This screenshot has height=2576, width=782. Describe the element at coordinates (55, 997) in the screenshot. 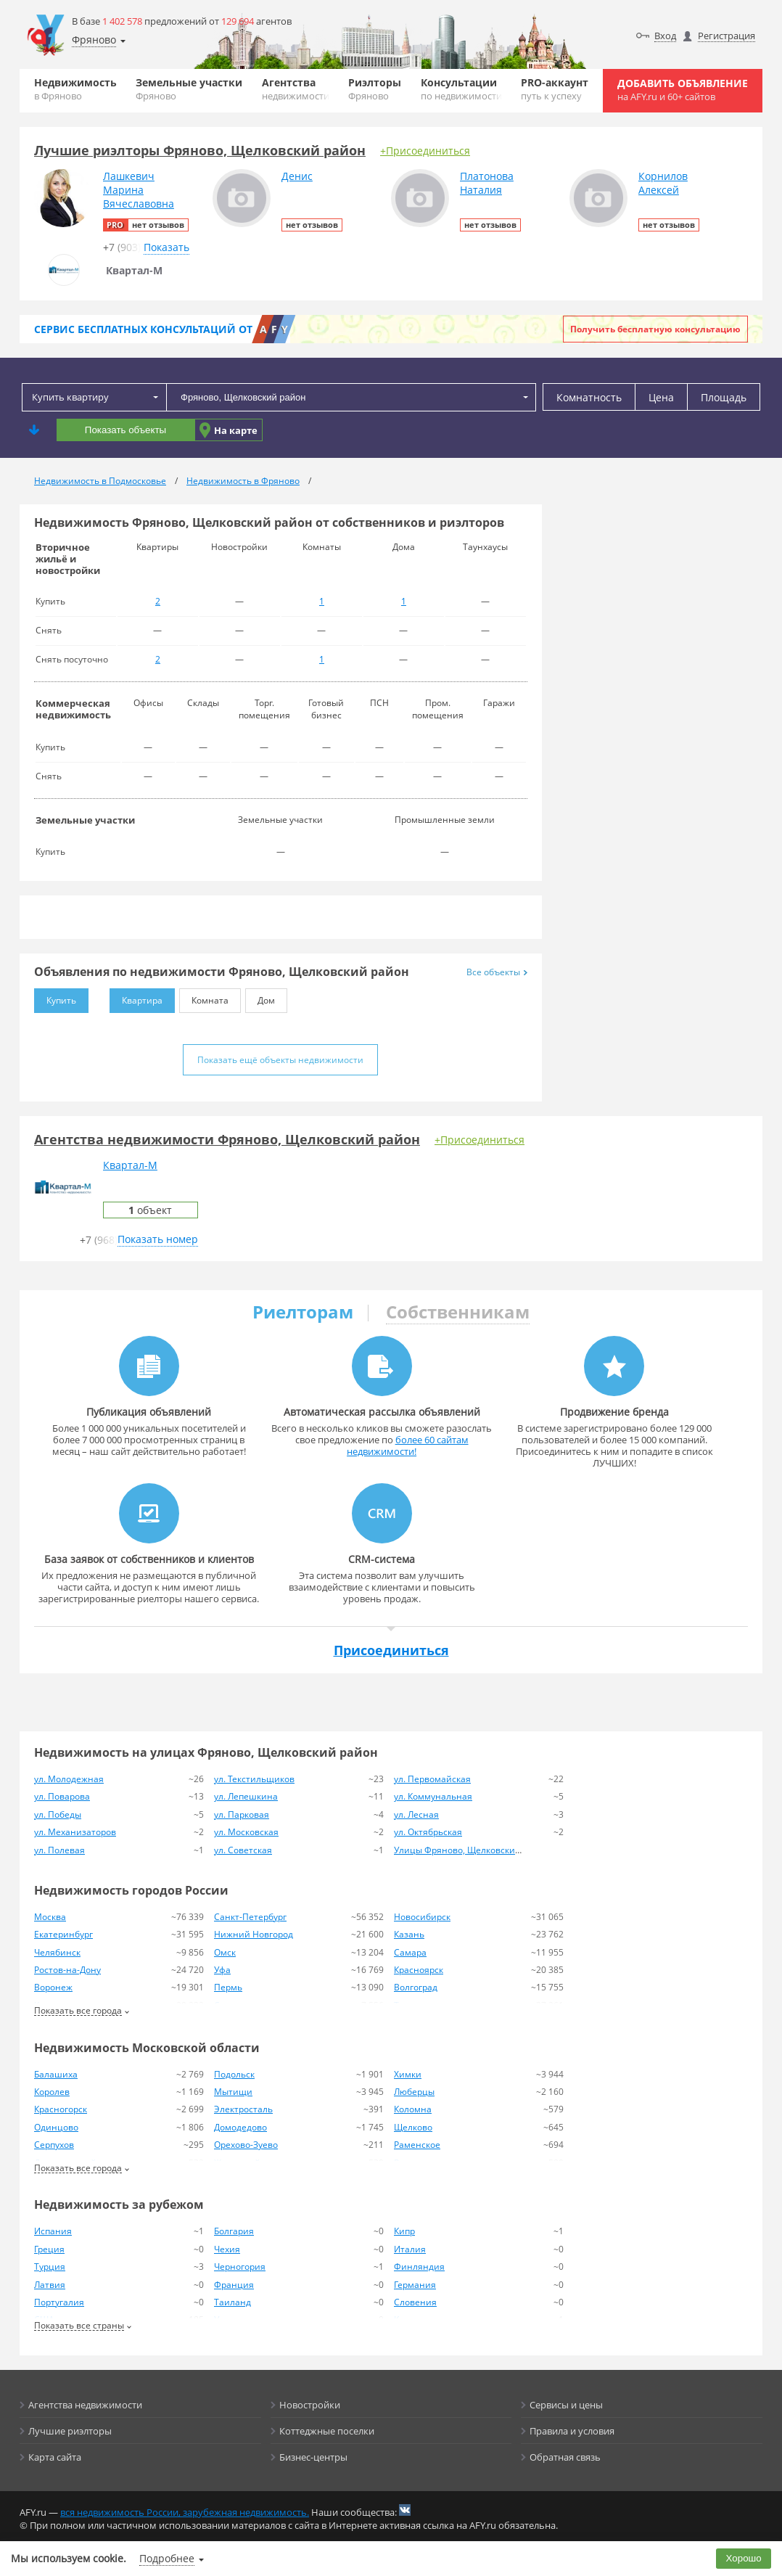

I see `Купить` at that location.